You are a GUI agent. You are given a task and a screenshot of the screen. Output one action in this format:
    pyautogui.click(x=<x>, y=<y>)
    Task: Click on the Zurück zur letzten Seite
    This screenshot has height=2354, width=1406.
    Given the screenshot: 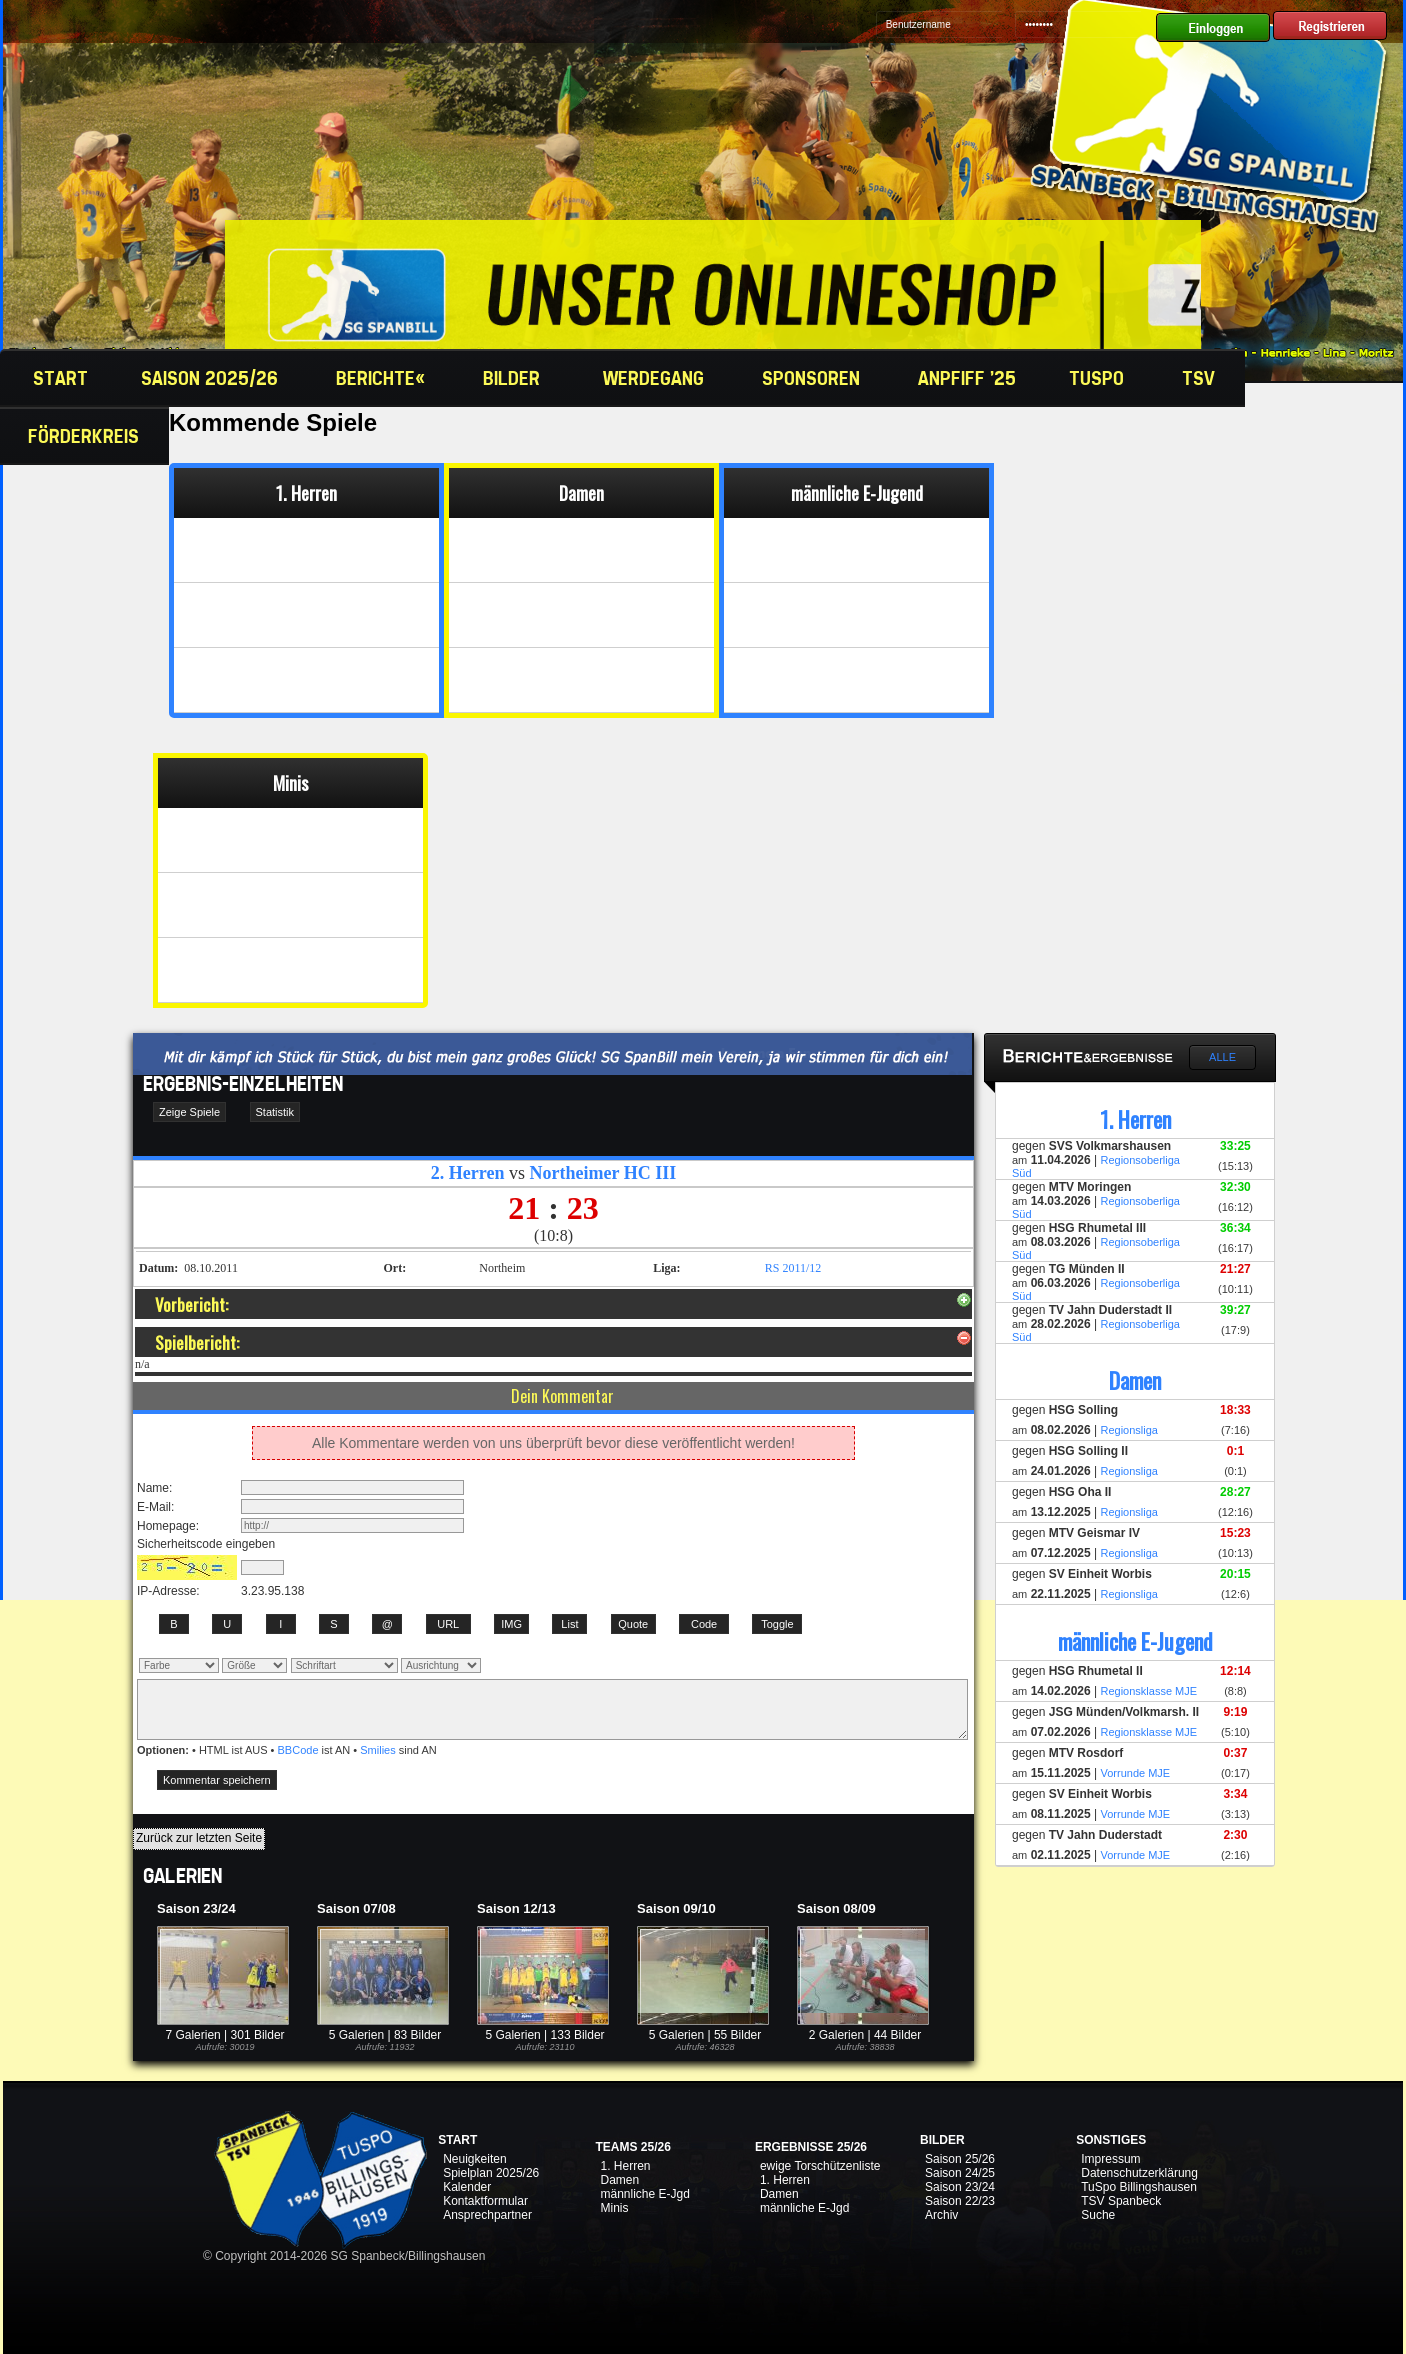 What is the action you would take?
    pyautogui.click(x=199, y=1838)
    